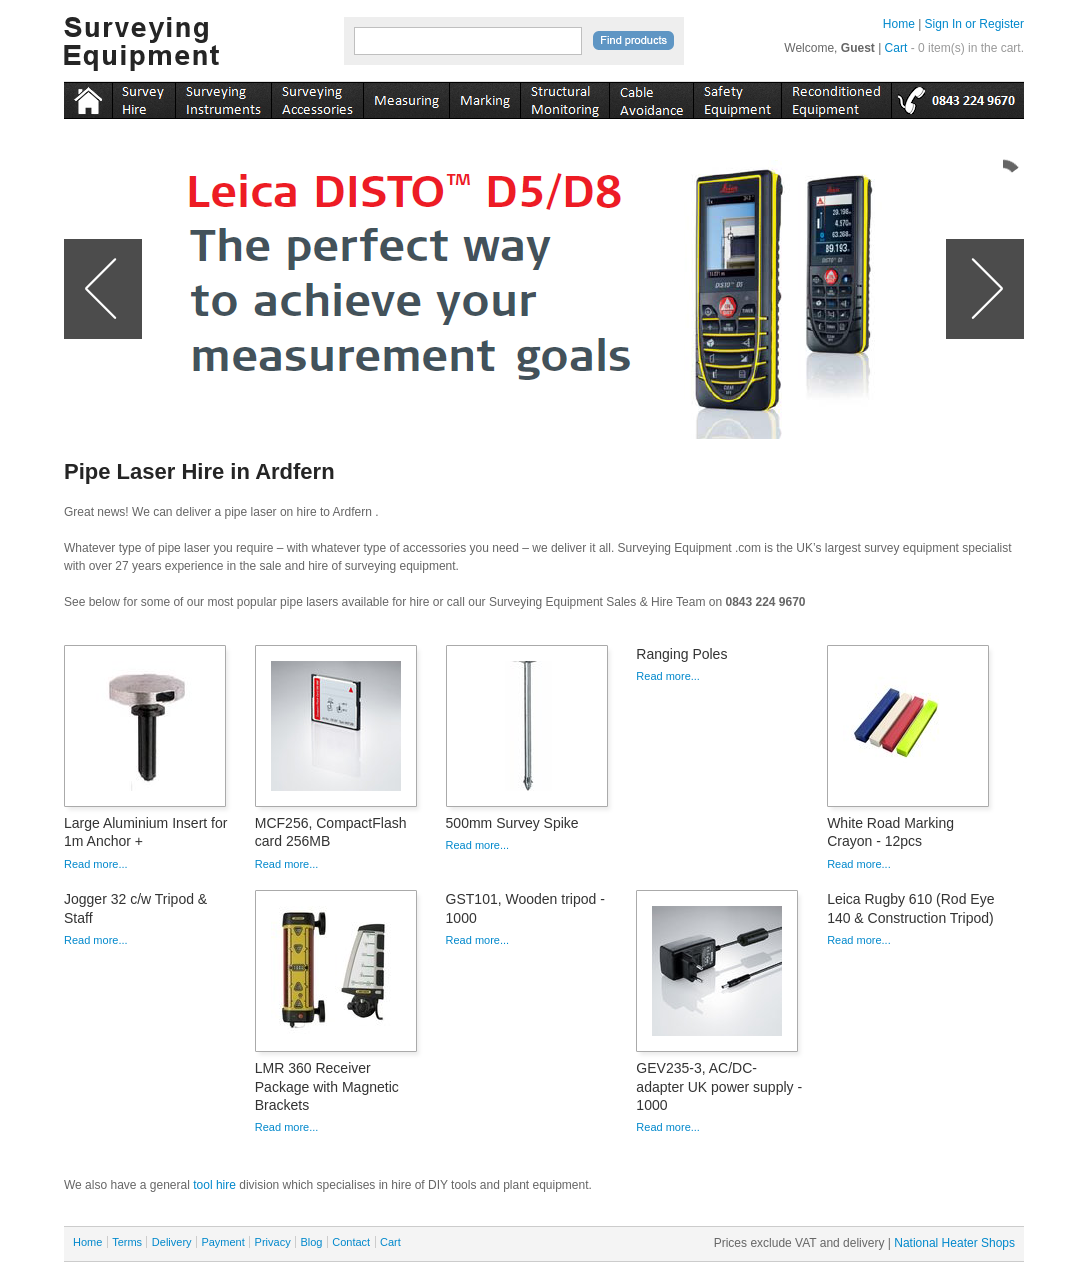 The image size is (1088, 1262). I want to click on tool hire, so click(214, 1185).